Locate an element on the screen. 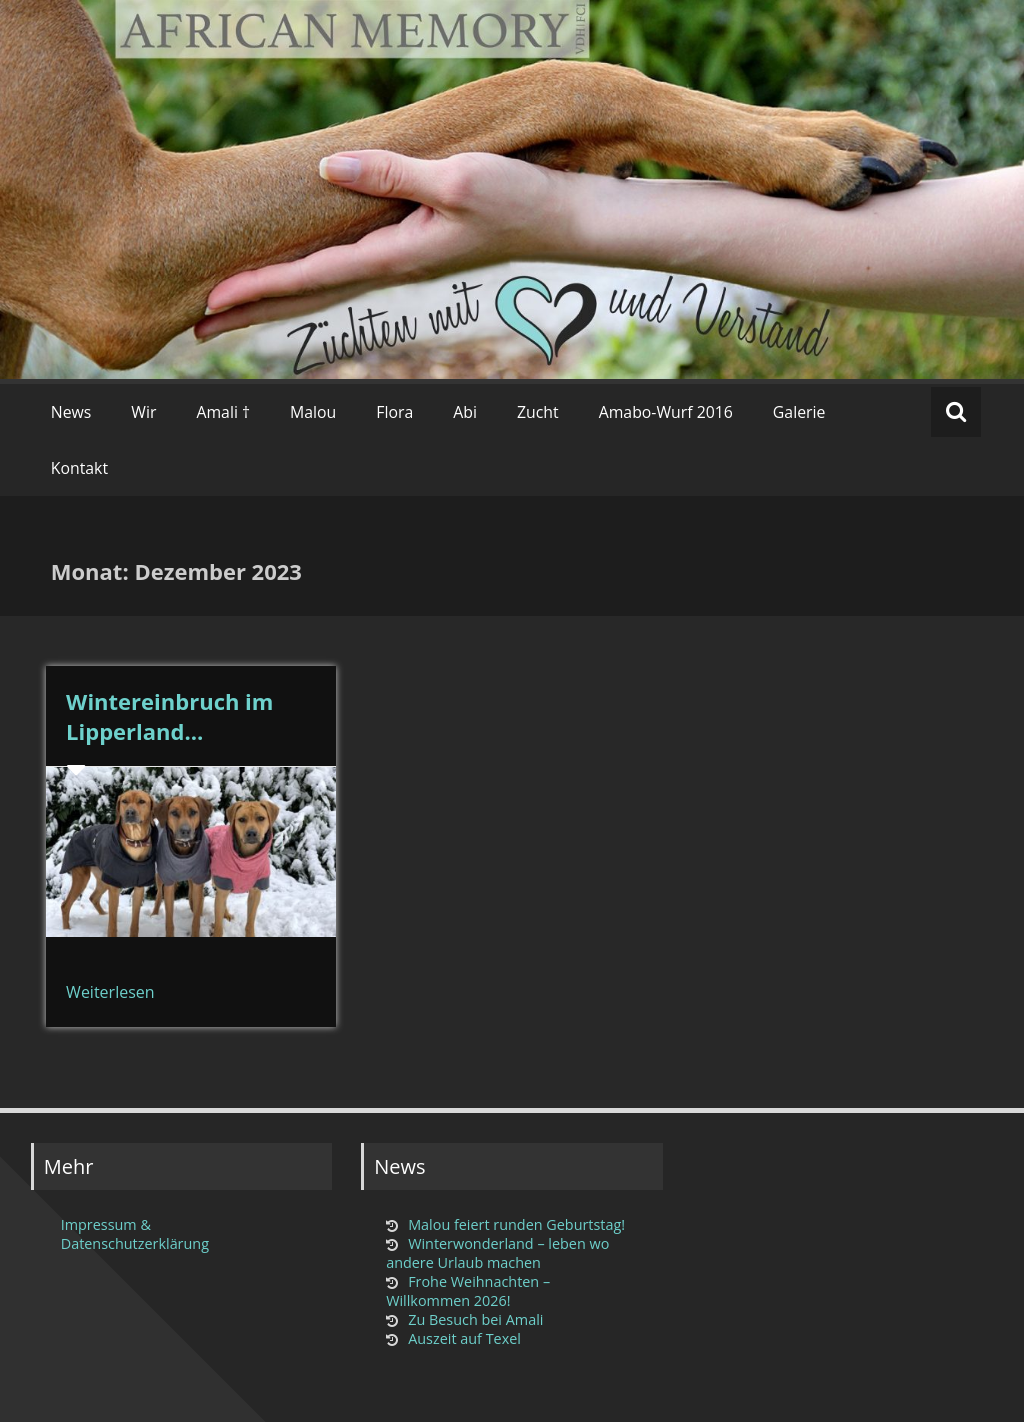  Weiterlesen is located at coordinates (110, 992).